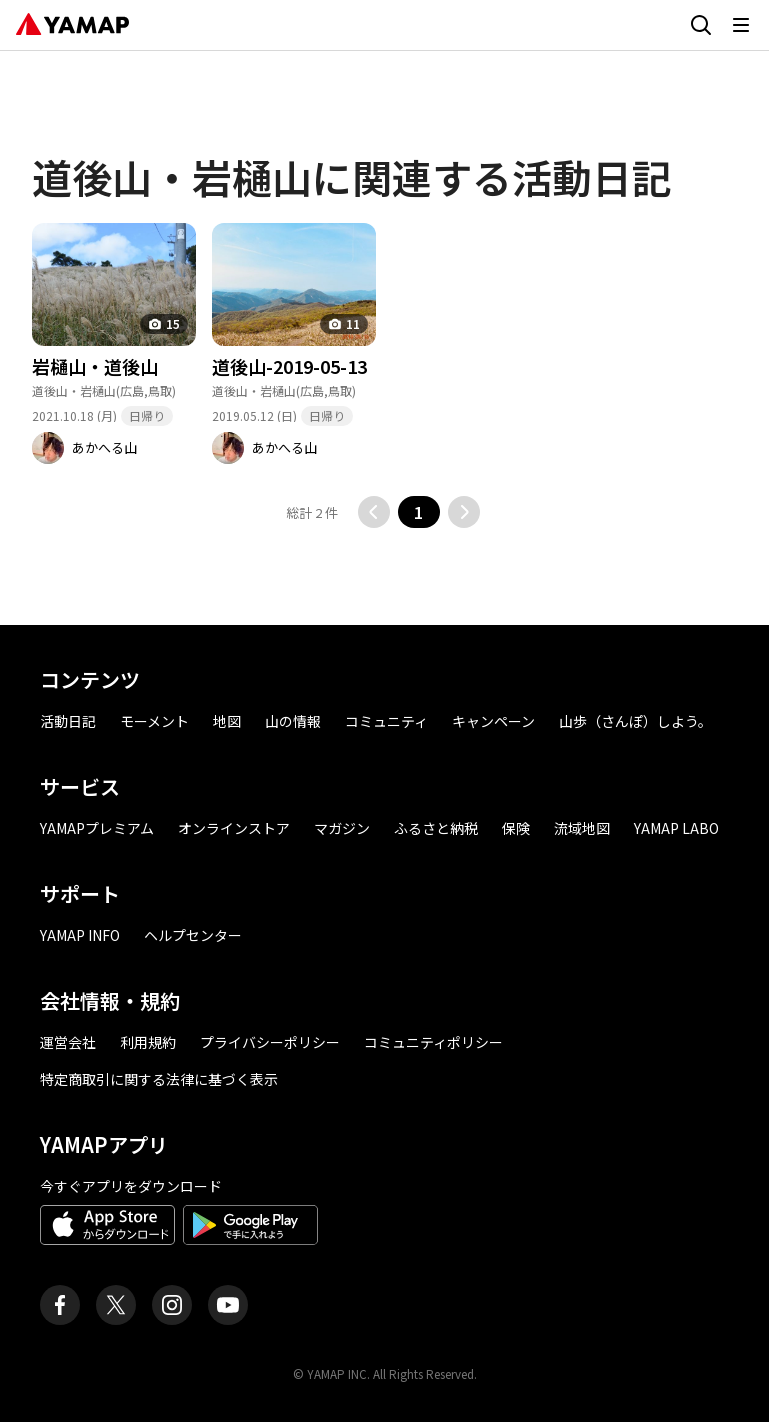 This screenshot has width=769, height=1422. Describe the element at coordinates (193, 935) in the screenshot. I see `ヘルプセンター` at that location.